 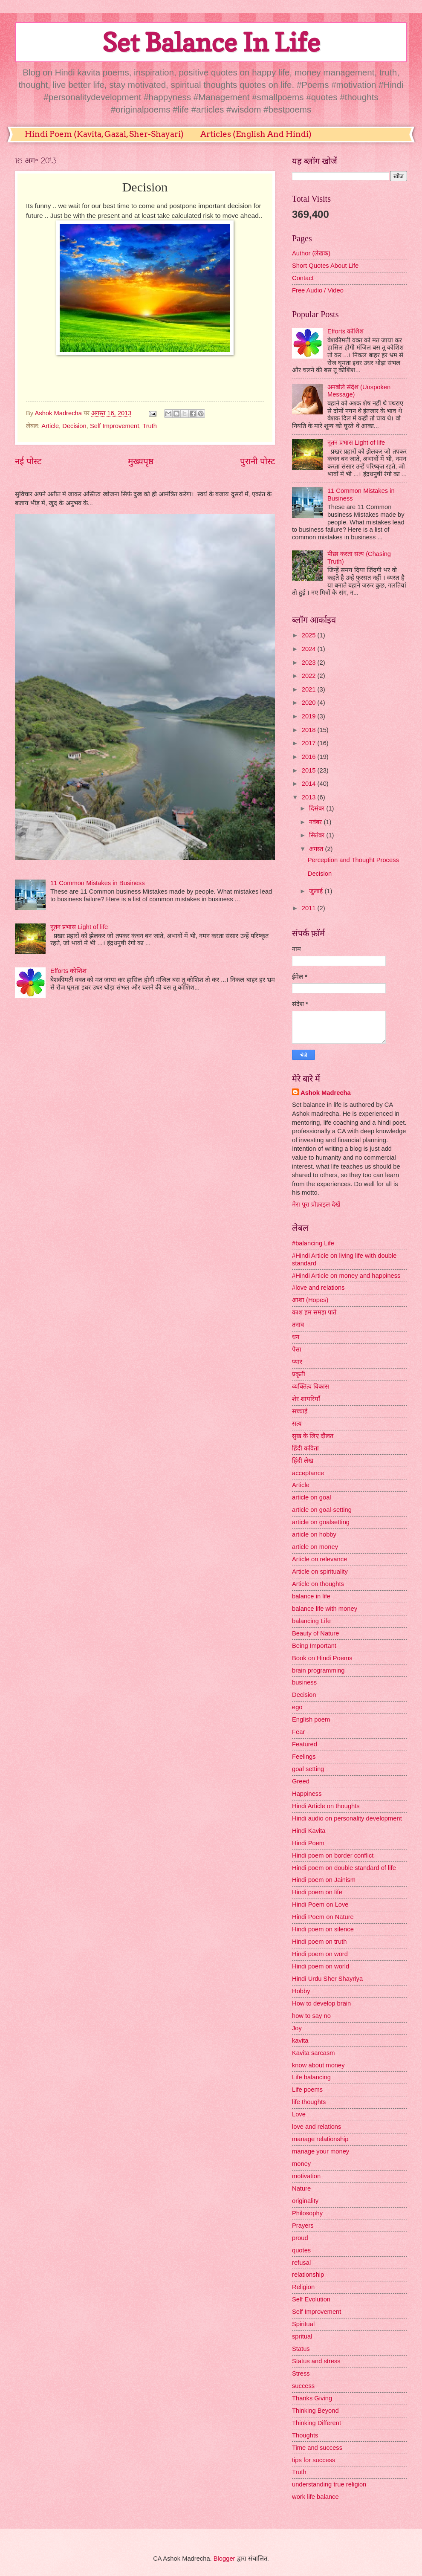 I want to click on Hindi Poem on Love, so click(x=320, y=1904).